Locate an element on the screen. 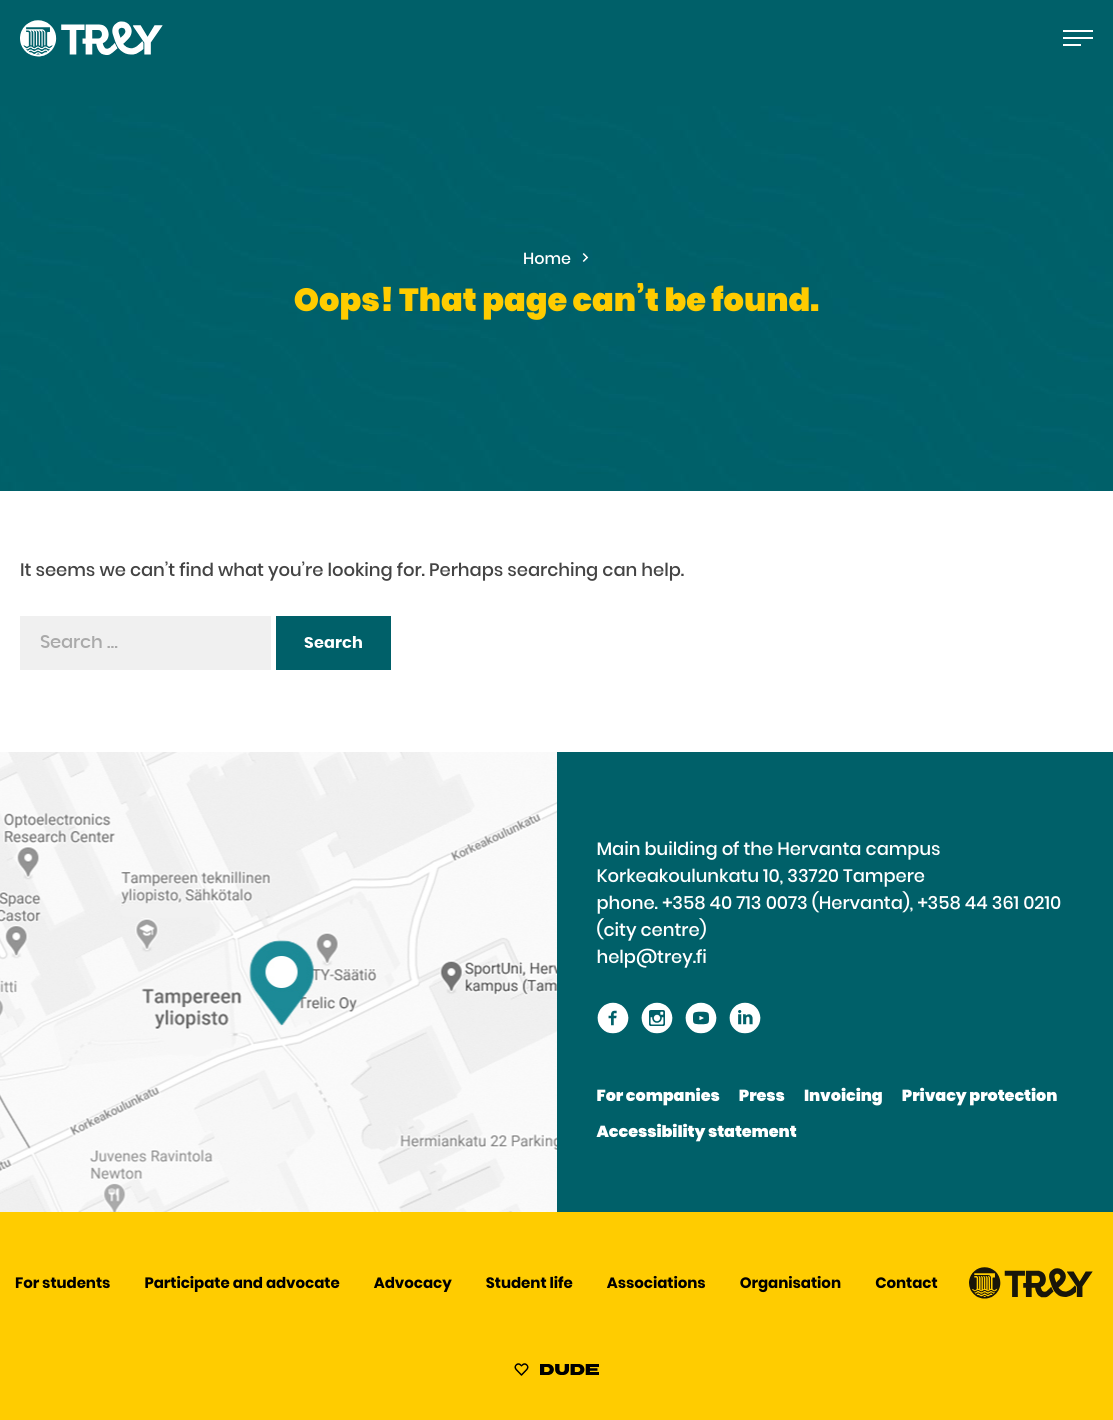  For students is located at coordinates (62, 1284).